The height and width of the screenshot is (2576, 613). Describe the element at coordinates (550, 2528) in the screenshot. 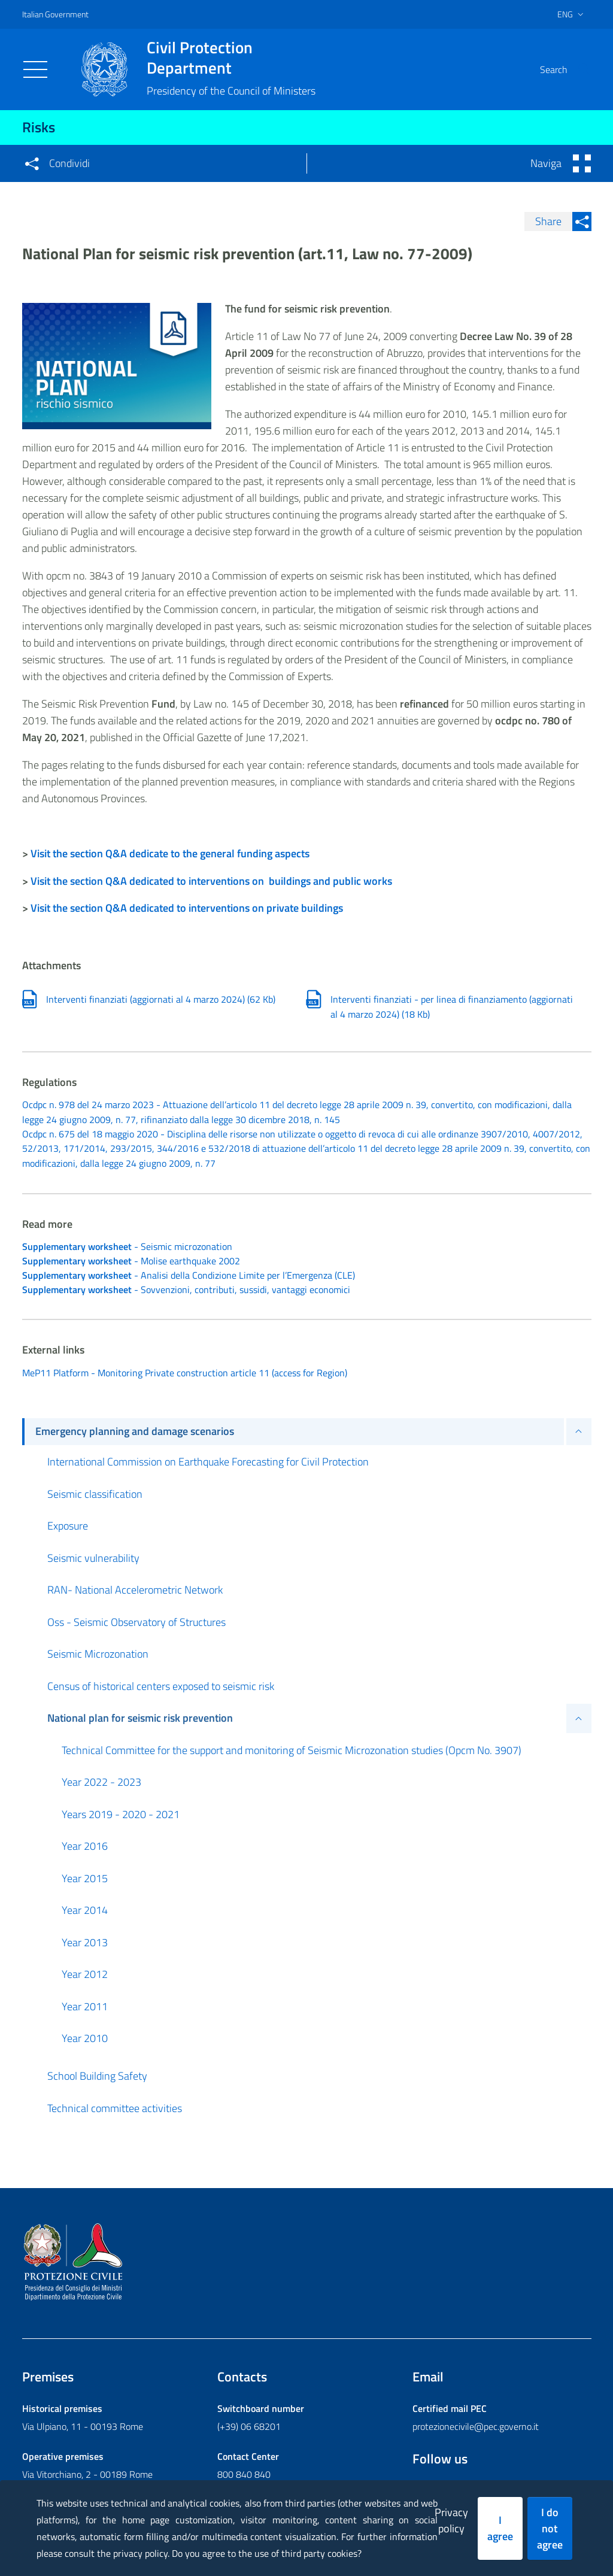

I see `I do not agree` at that location.